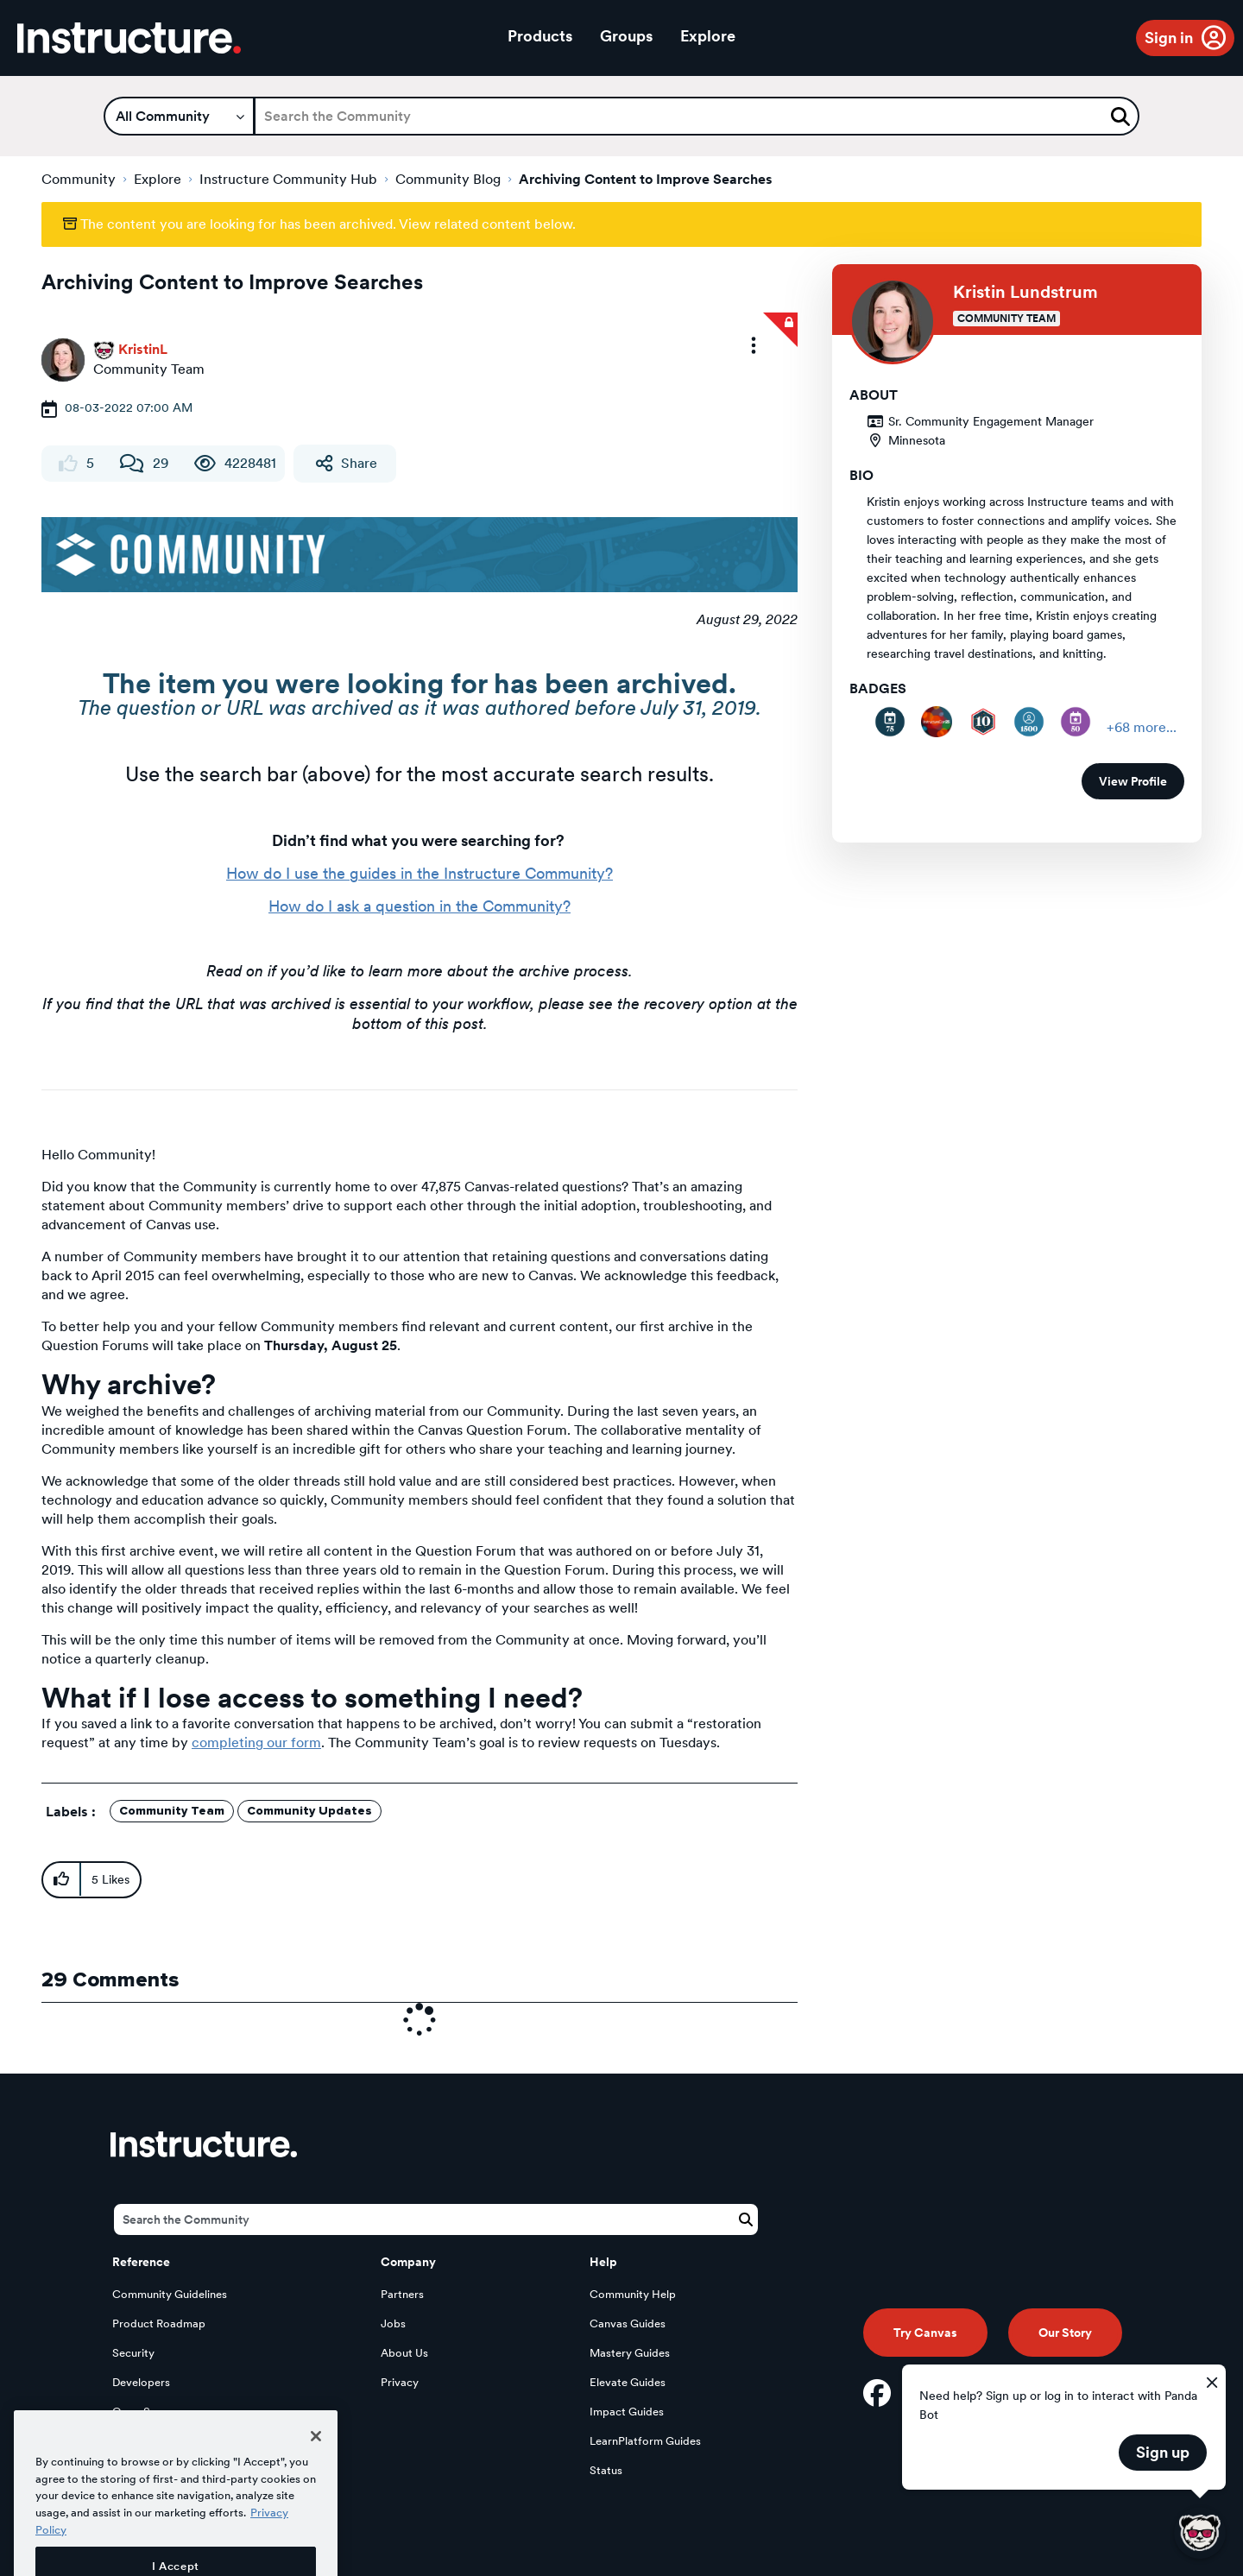  I want to click on About Us, so click(404, 2352).